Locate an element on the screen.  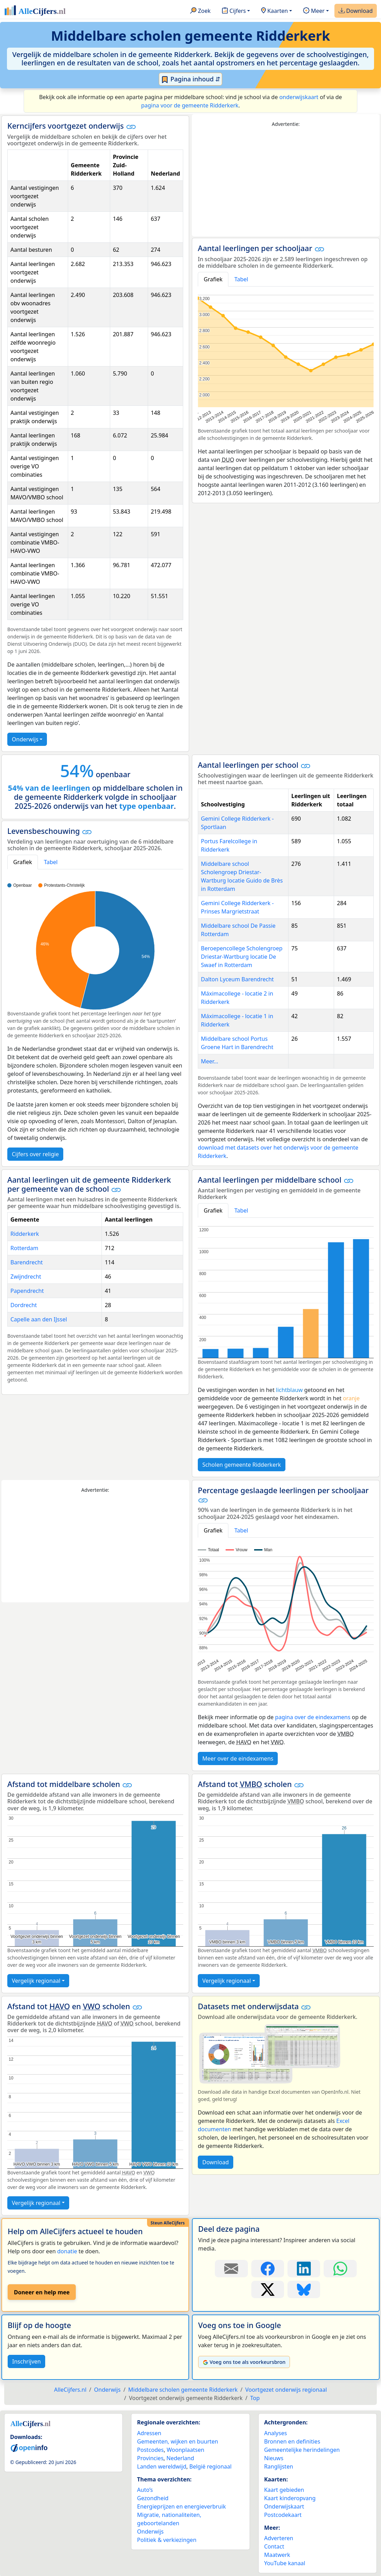
Meer over de eindexamens is located at coordinates (237, 1758).